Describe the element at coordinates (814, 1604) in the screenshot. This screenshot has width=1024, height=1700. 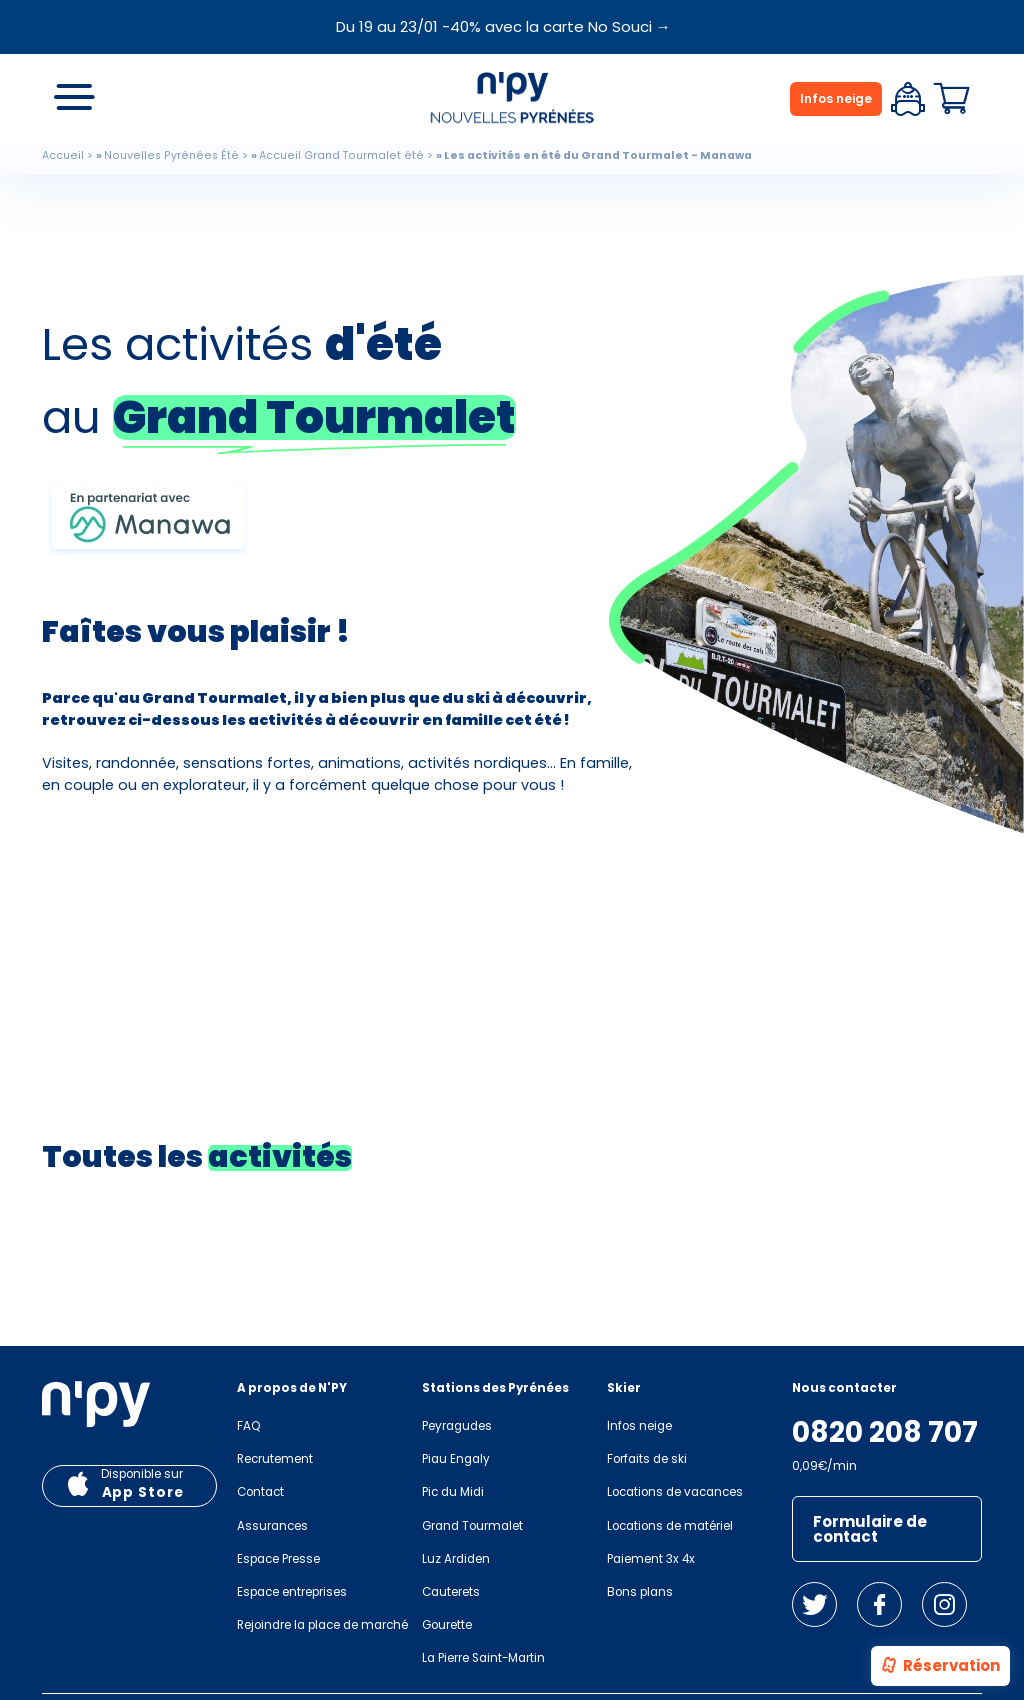
I see `Twitter` at that location.